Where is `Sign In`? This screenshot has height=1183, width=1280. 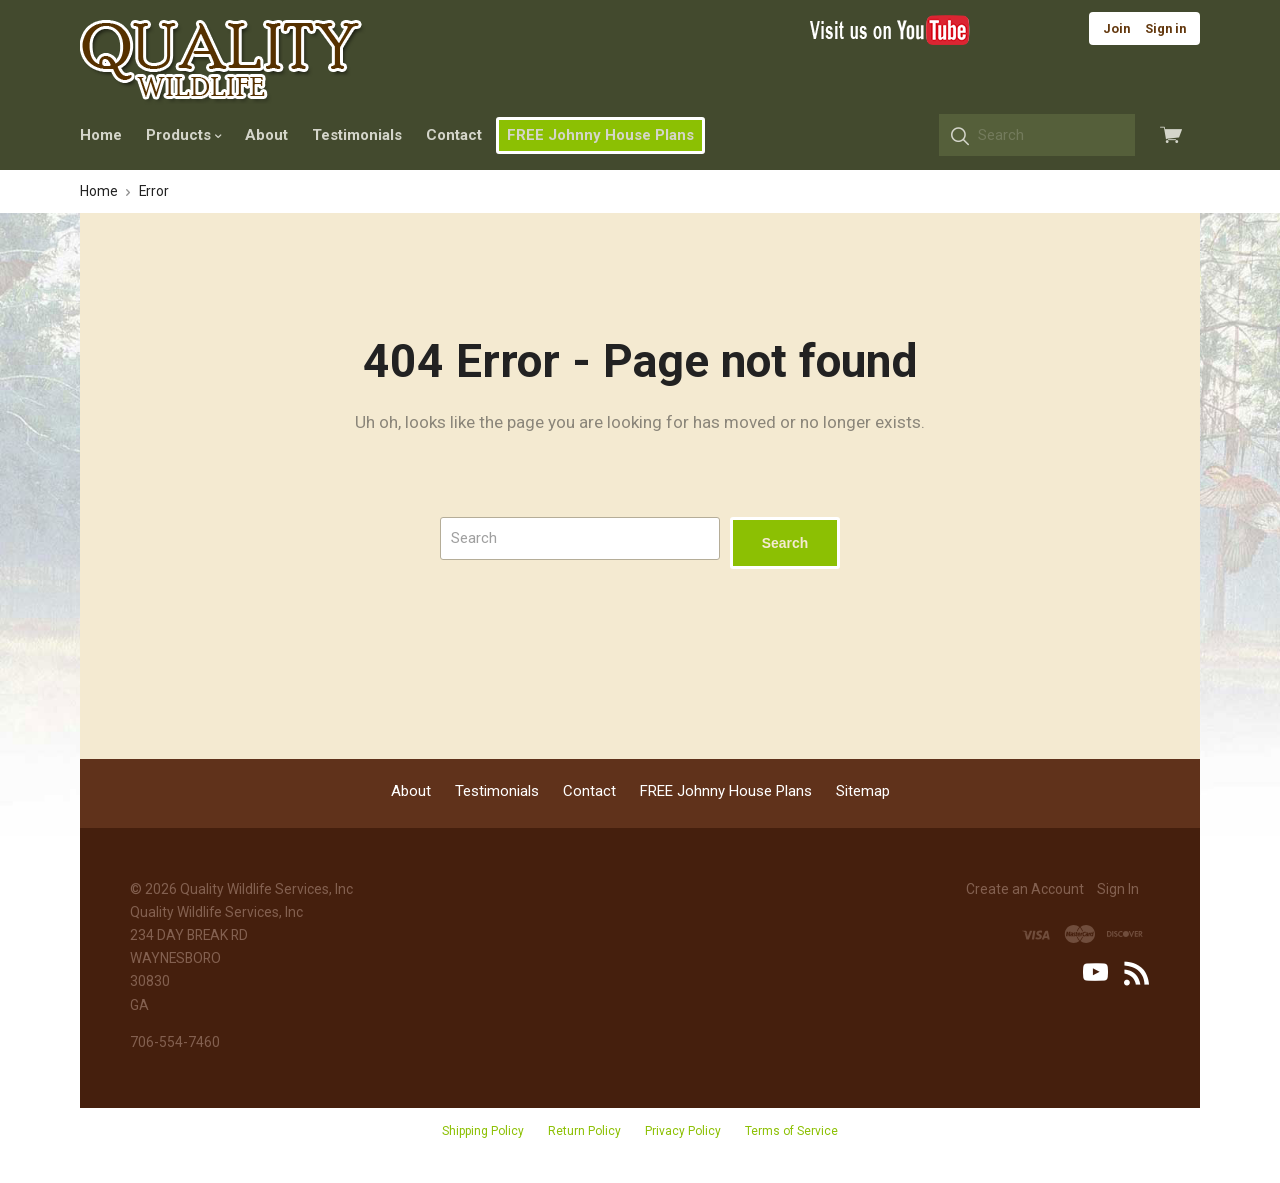
Sign In is located at coordinates (1118, 889).